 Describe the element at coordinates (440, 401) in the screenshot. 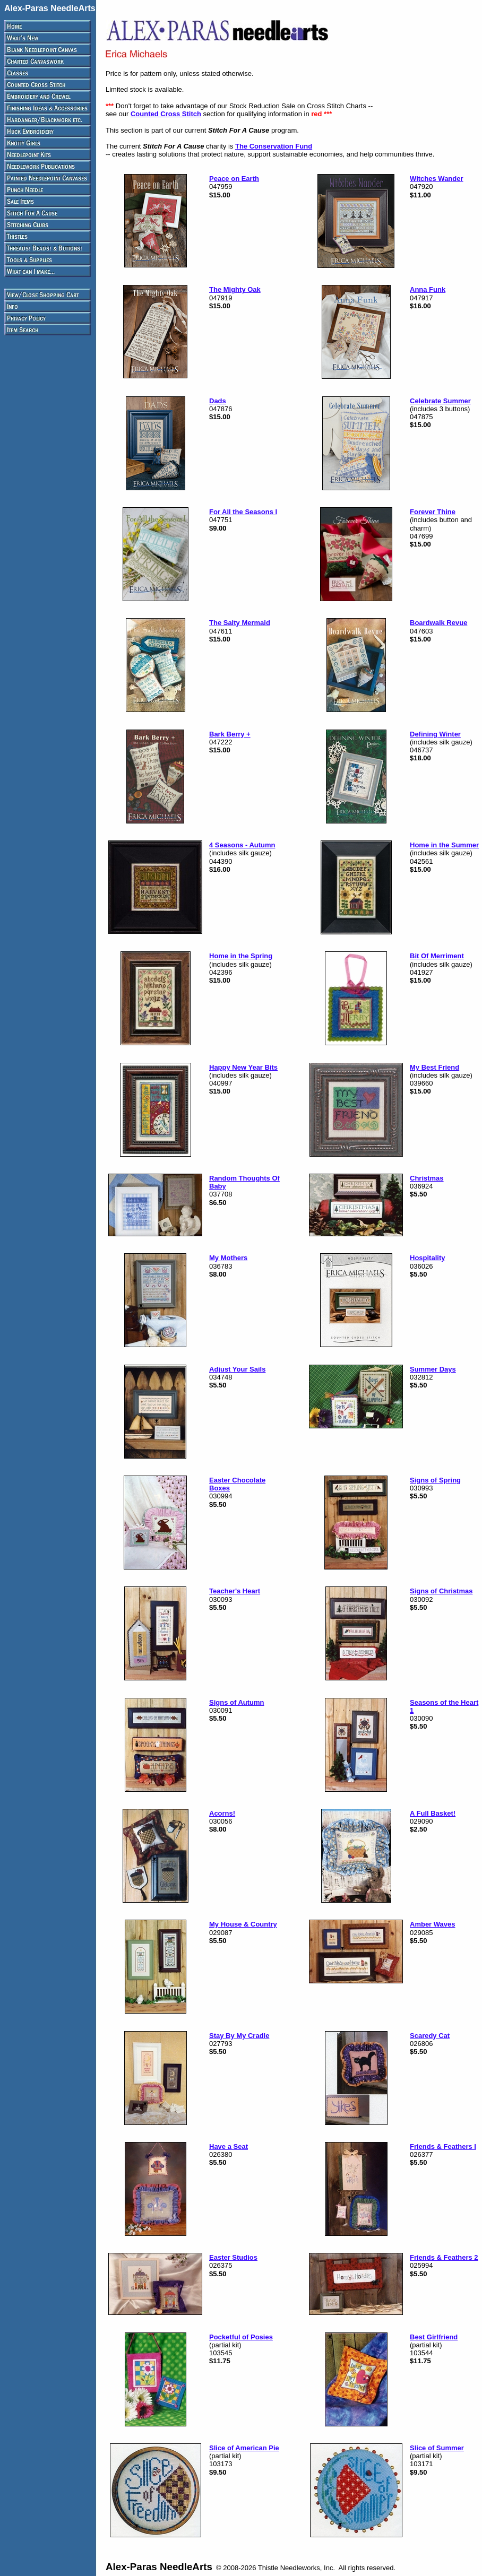

I see `Celebrate Summer` at that location.